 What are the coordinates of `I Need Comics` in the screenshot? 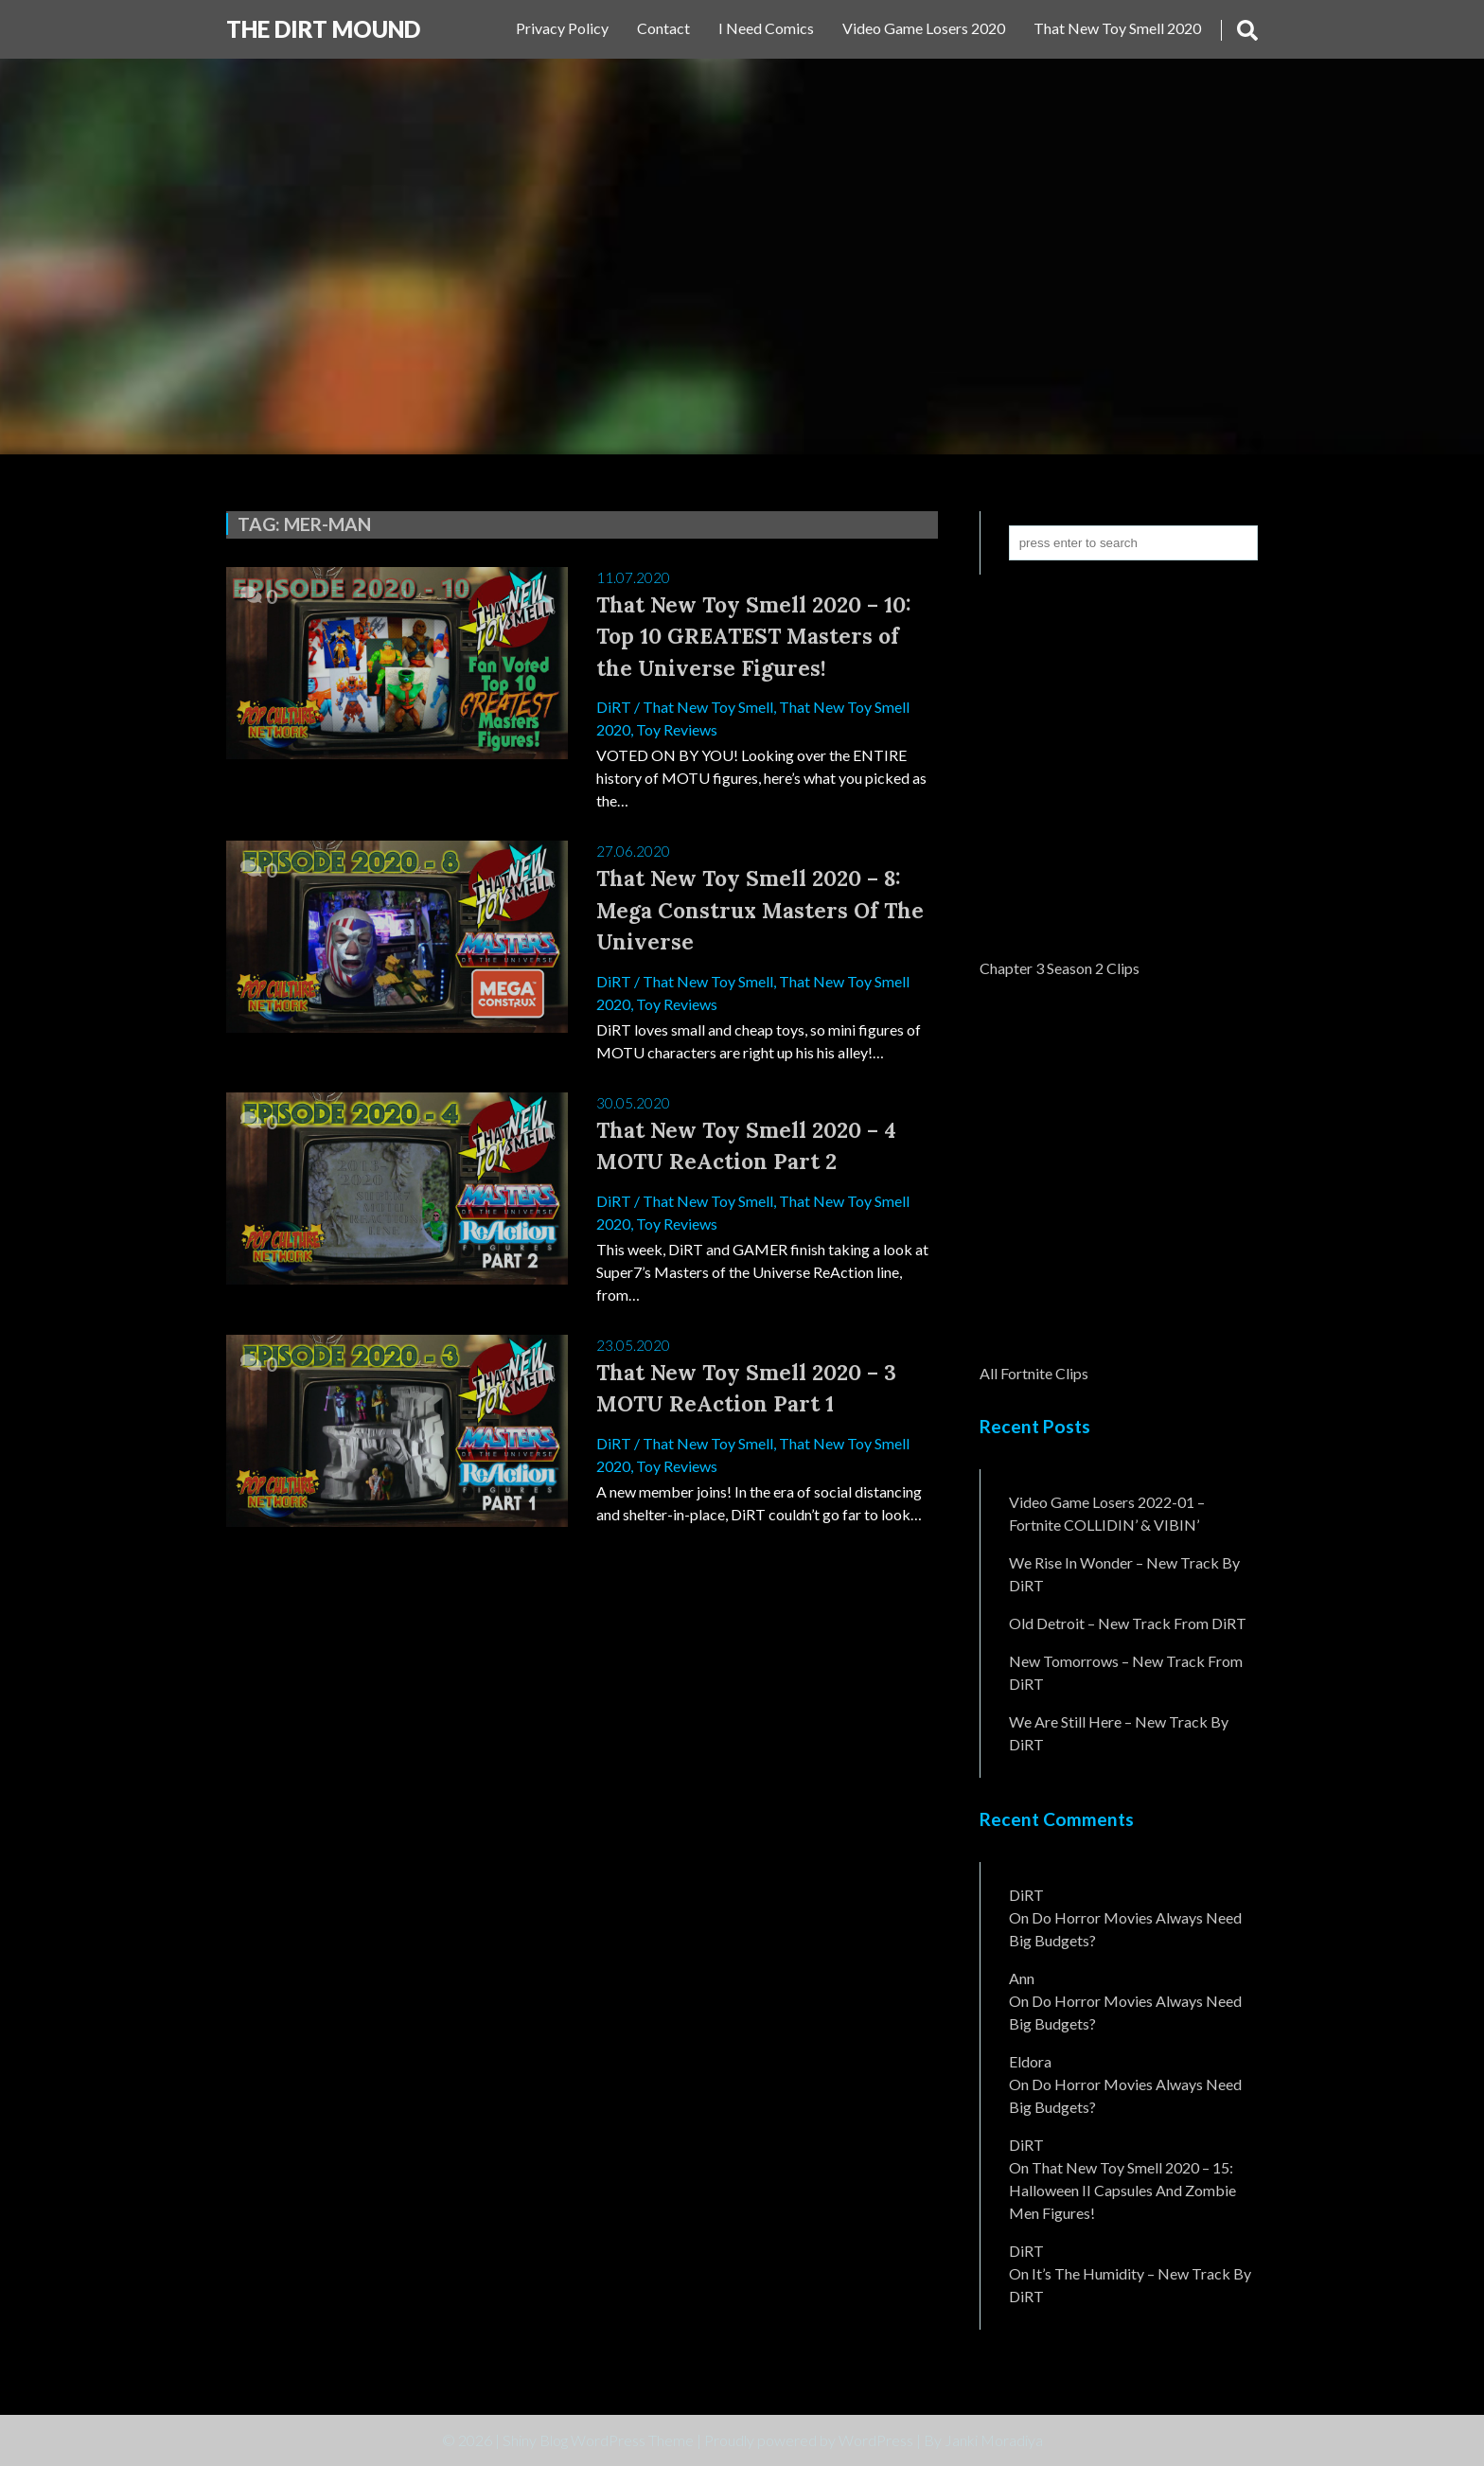 It's located at (766, 28).